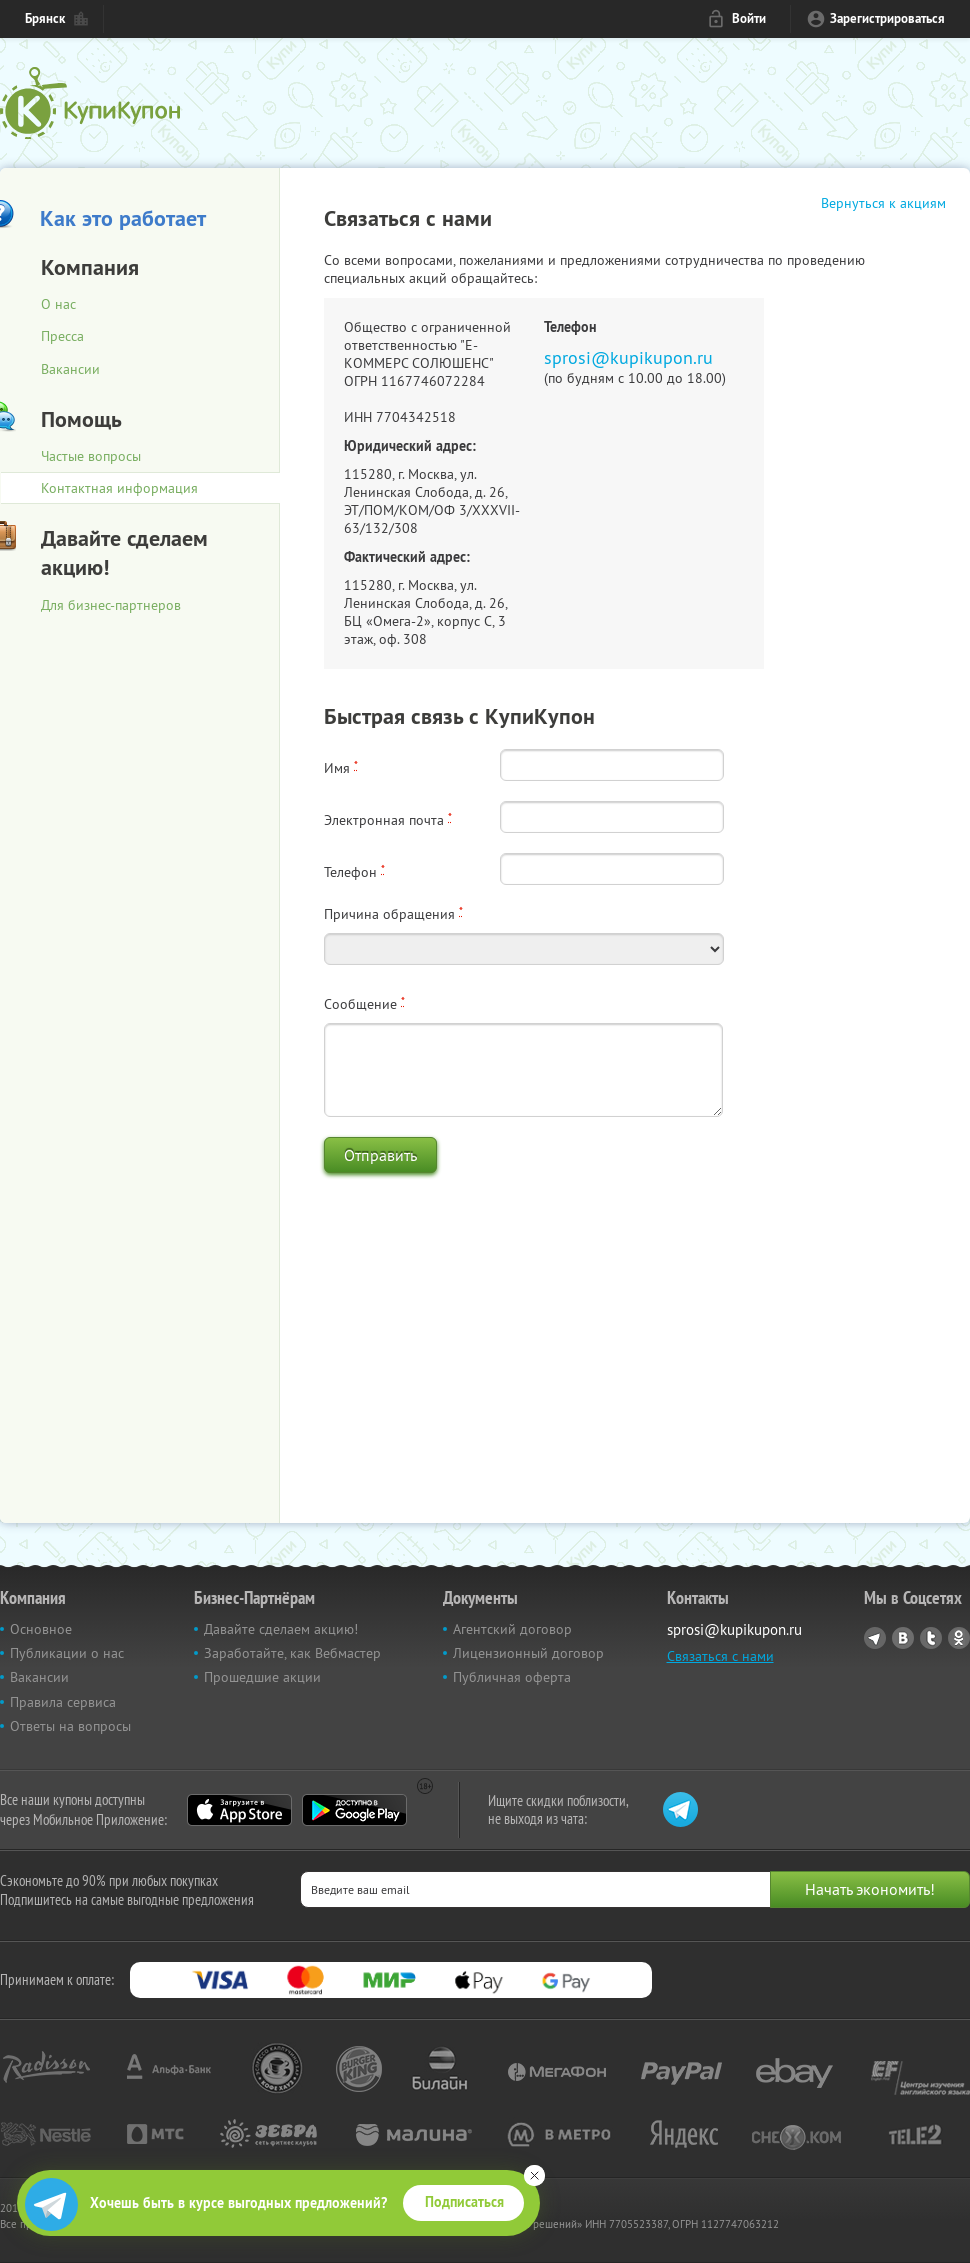 This screenshot has height=2263, width=970. What do you see at coordinates (262, 1677) in the screenshot?
I see `Прошедшие акции` at bounding box center [262, 1677].